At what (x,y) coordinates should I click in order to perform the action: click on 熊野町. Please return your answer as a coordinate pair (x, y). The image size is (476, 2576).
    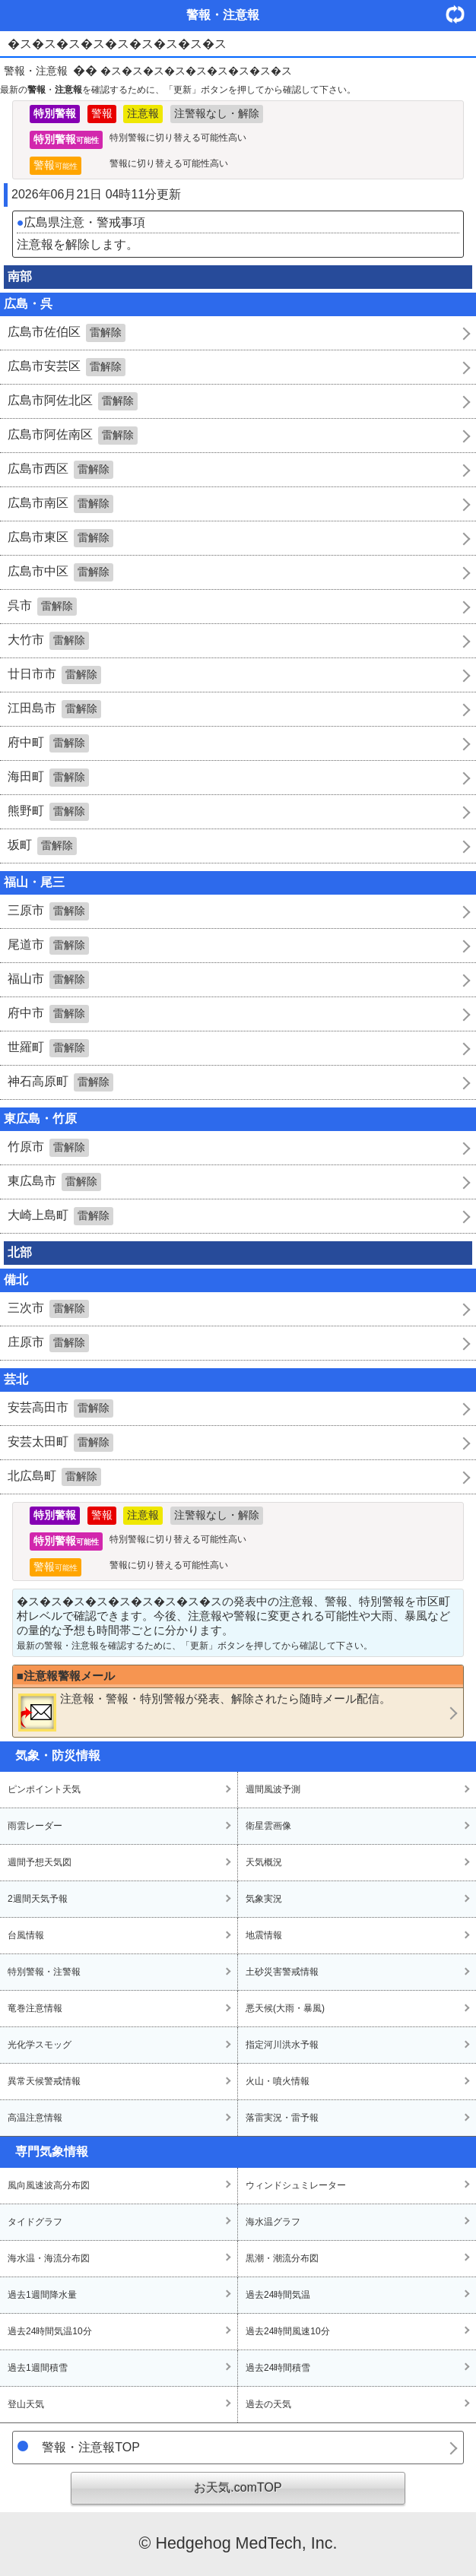
    Looking at the image, I should click on (48, 812).